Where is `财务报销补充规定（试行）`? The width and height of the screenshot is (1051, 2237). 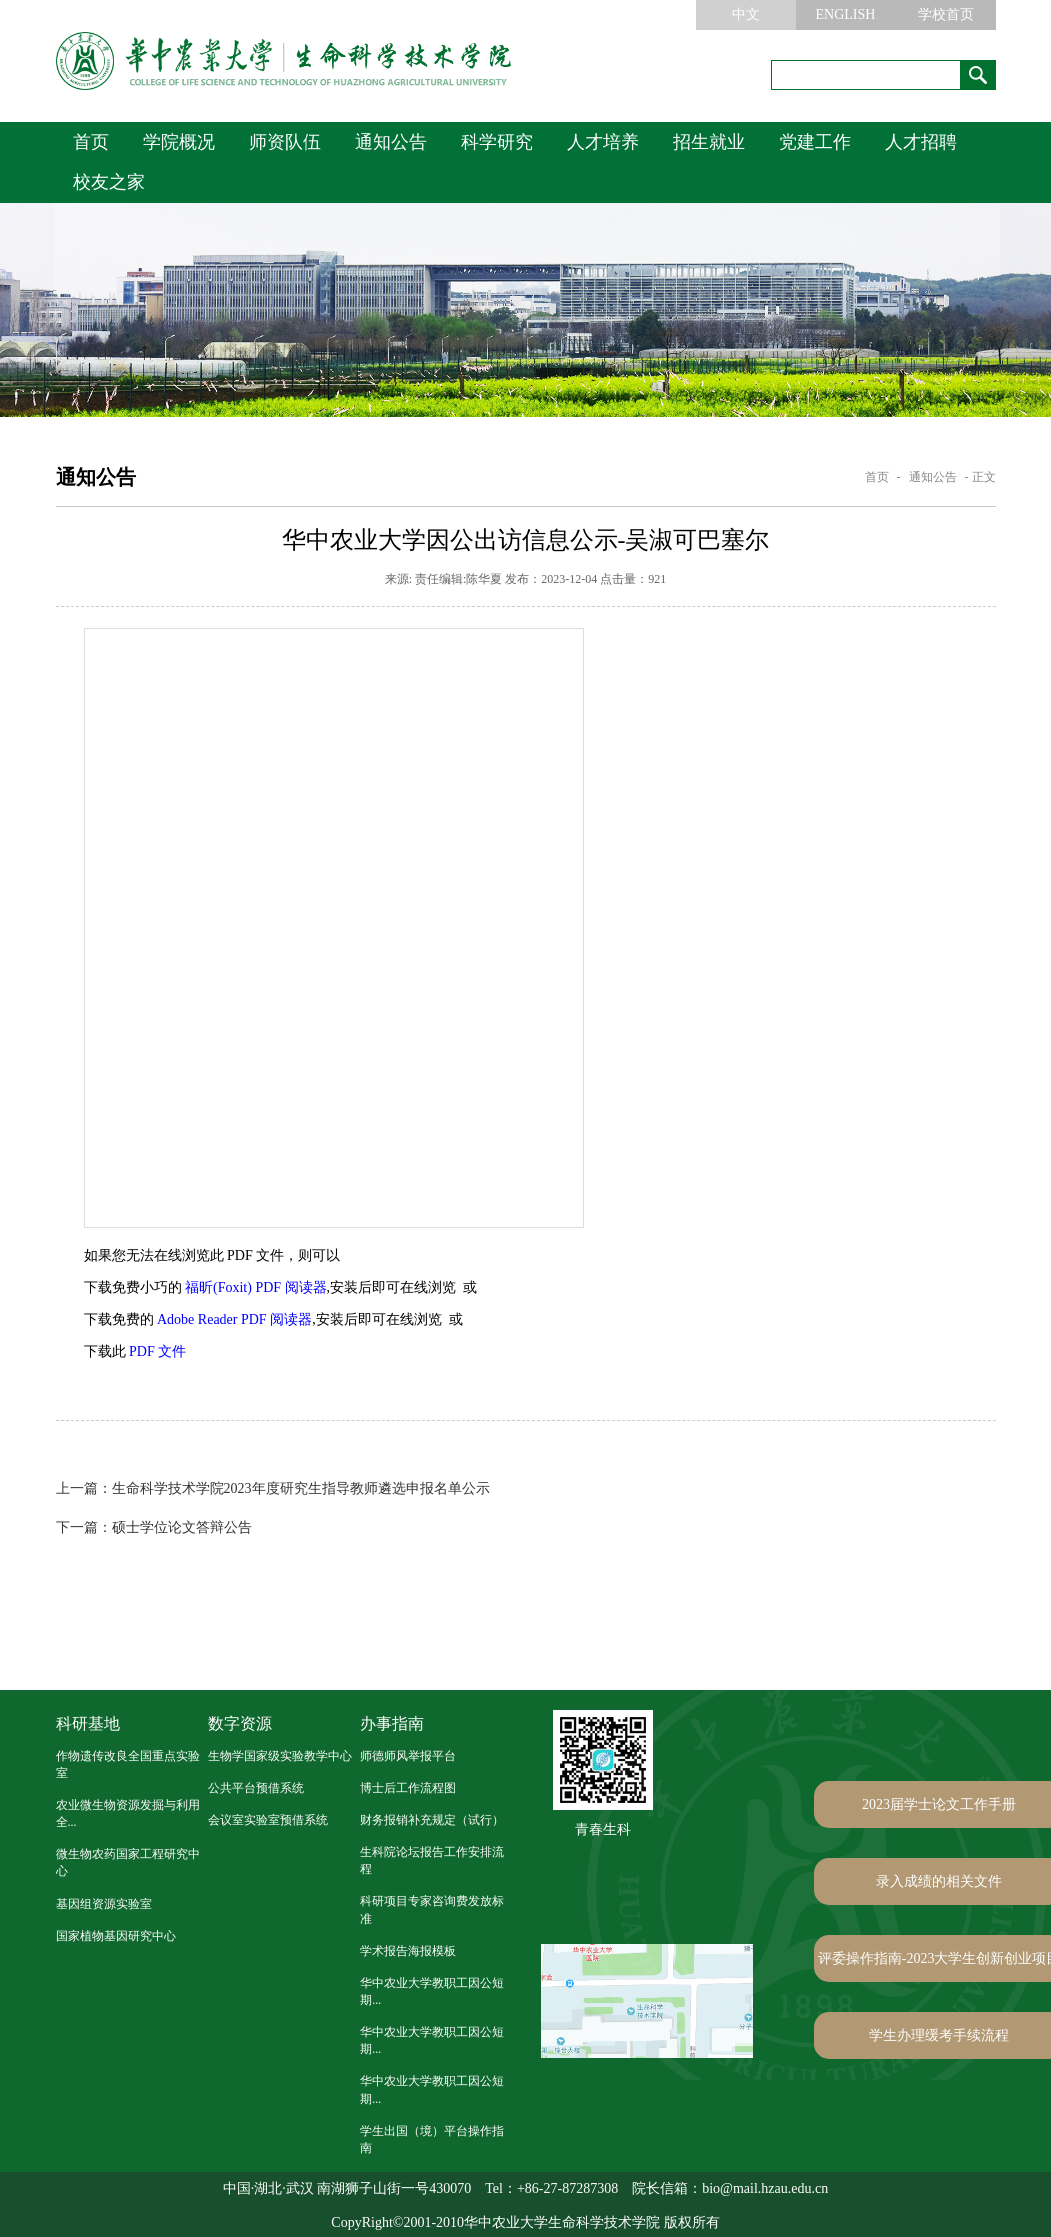 财务报销补充规定（试行） is located at coordinates (432, 1820).